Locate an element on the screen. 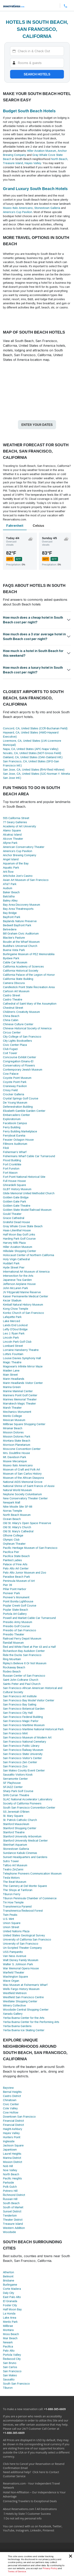 The image size is (74, 2576). Marsh Theater is located at coordinates (12, 1407).